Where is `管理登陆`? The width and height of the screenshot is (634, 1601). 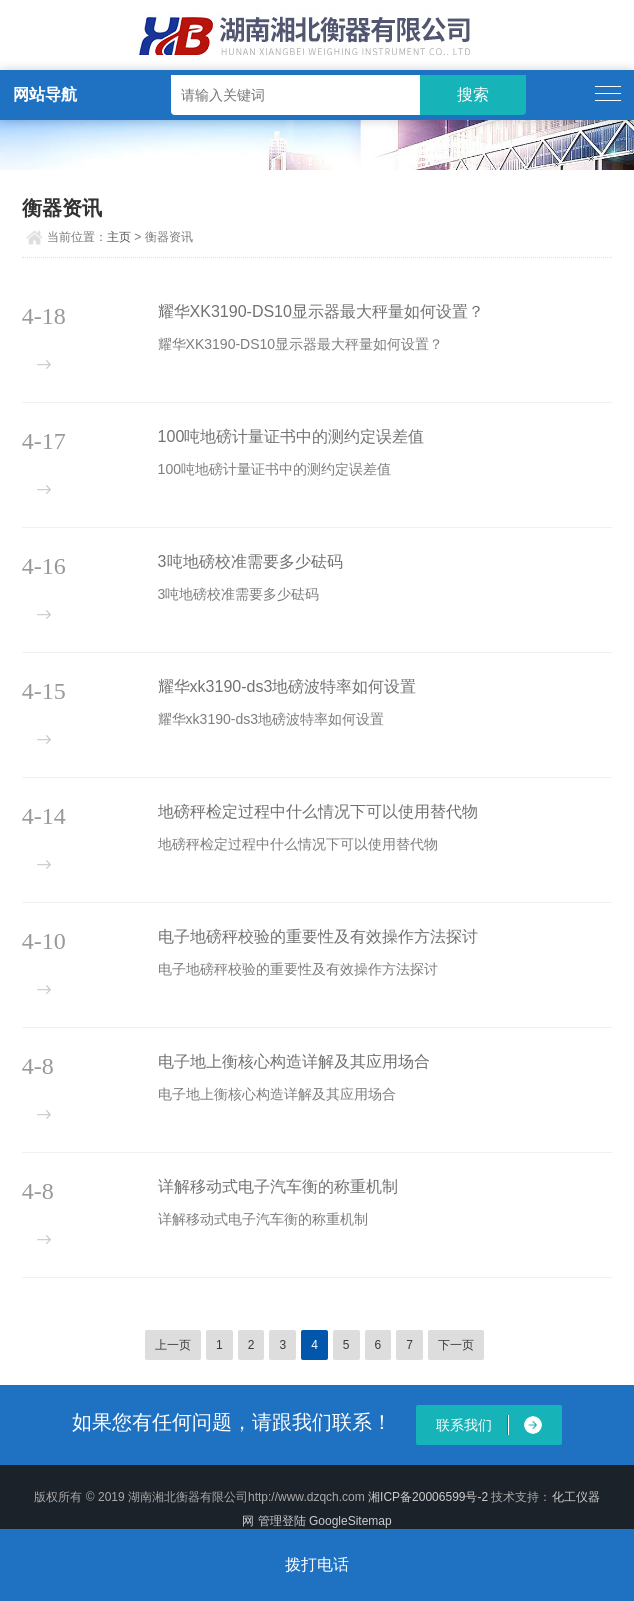
管理登陆 is located at coordinates (282, 1521).